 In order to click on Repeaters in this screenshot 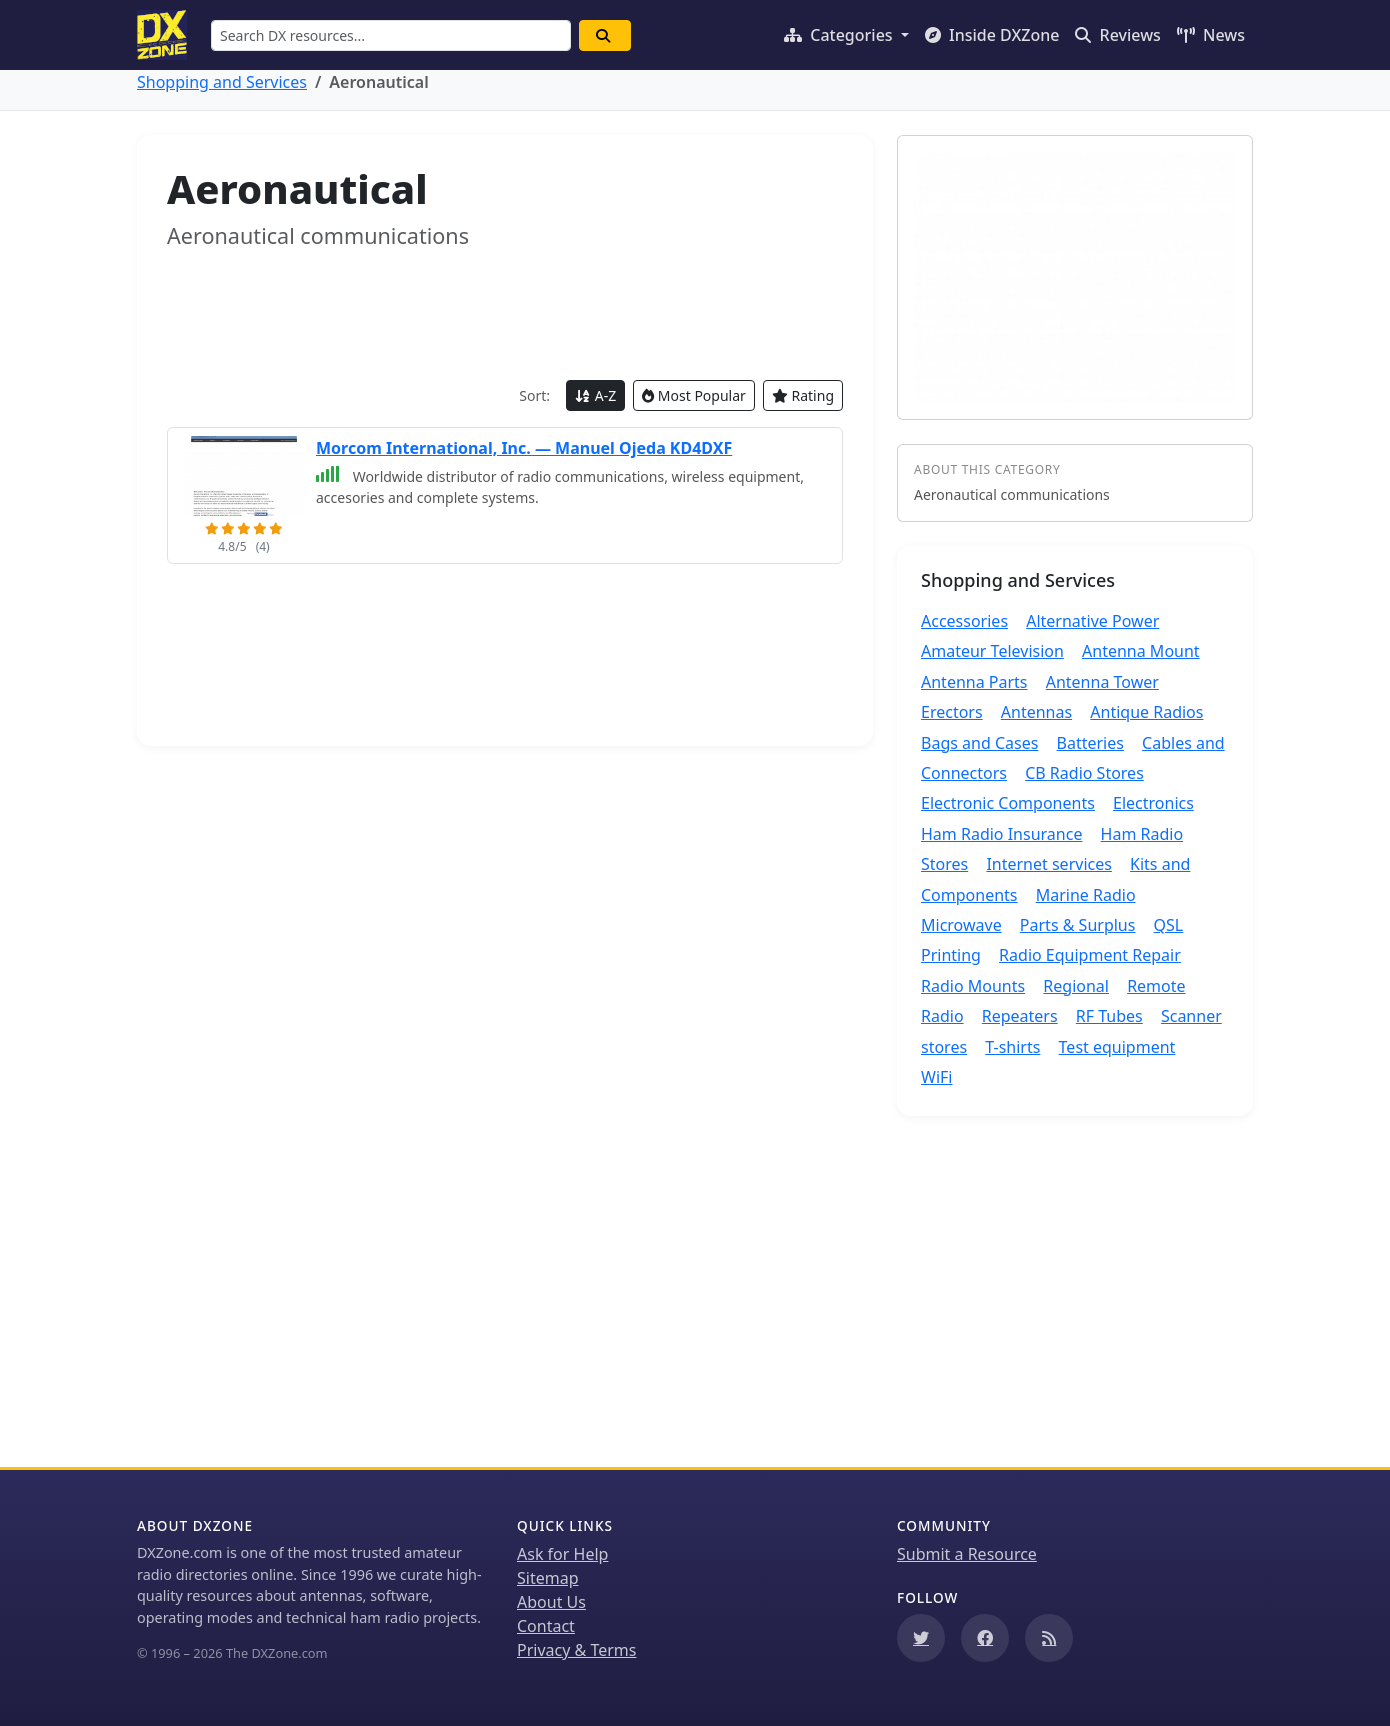, I will do `click(1020, 1016)`.